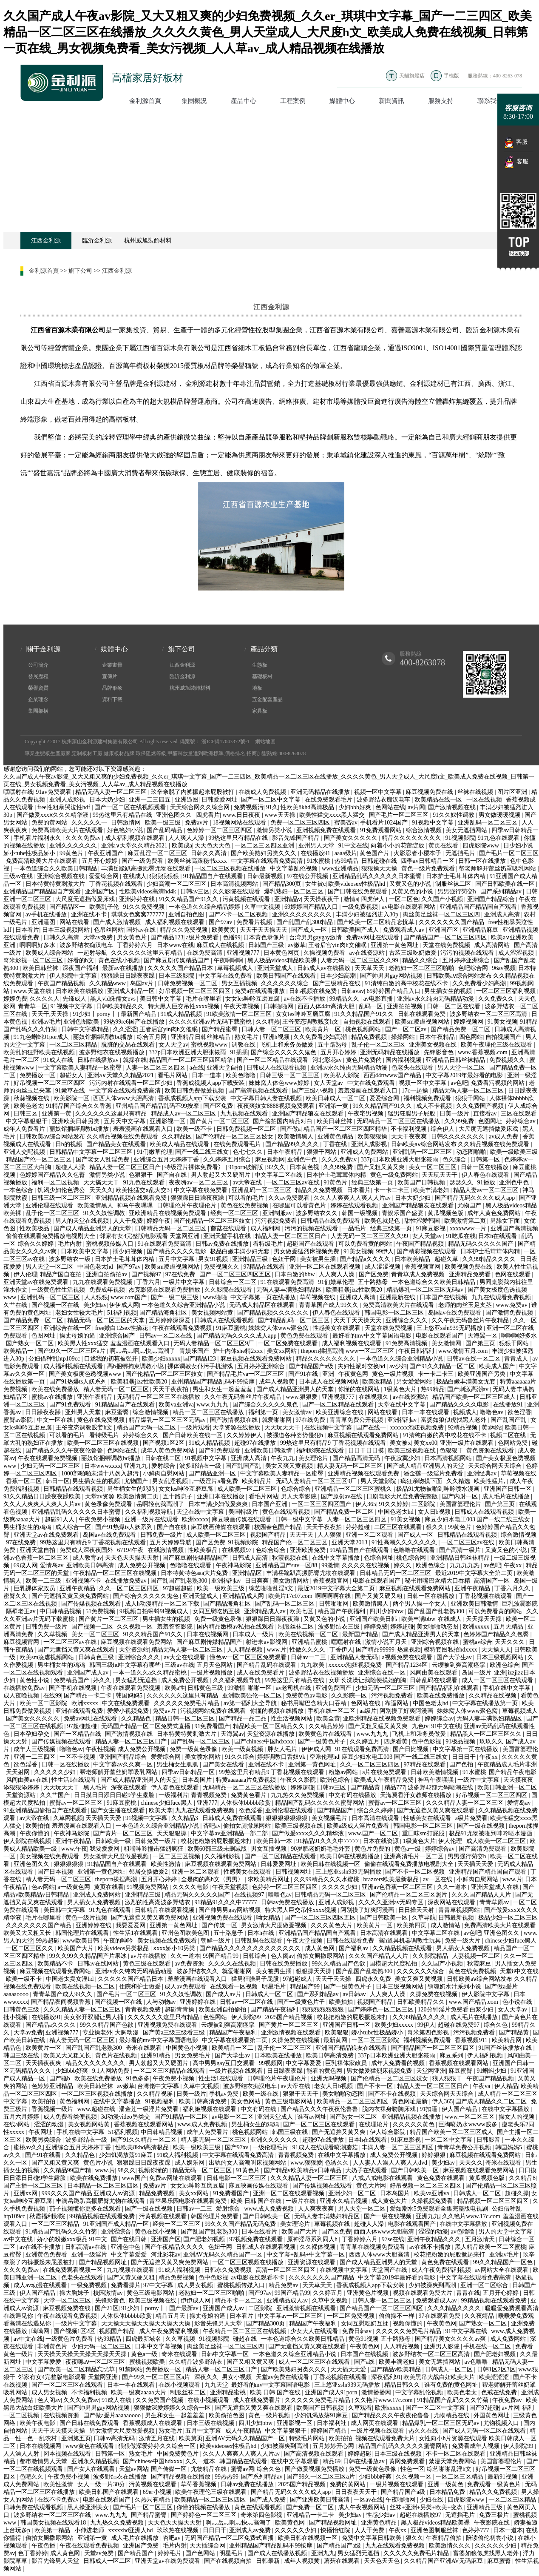  What do you see at coordinates (70, 2339) in the screenshot?
I see `一级黄色片免费看` at bounding box center [70, 2339].